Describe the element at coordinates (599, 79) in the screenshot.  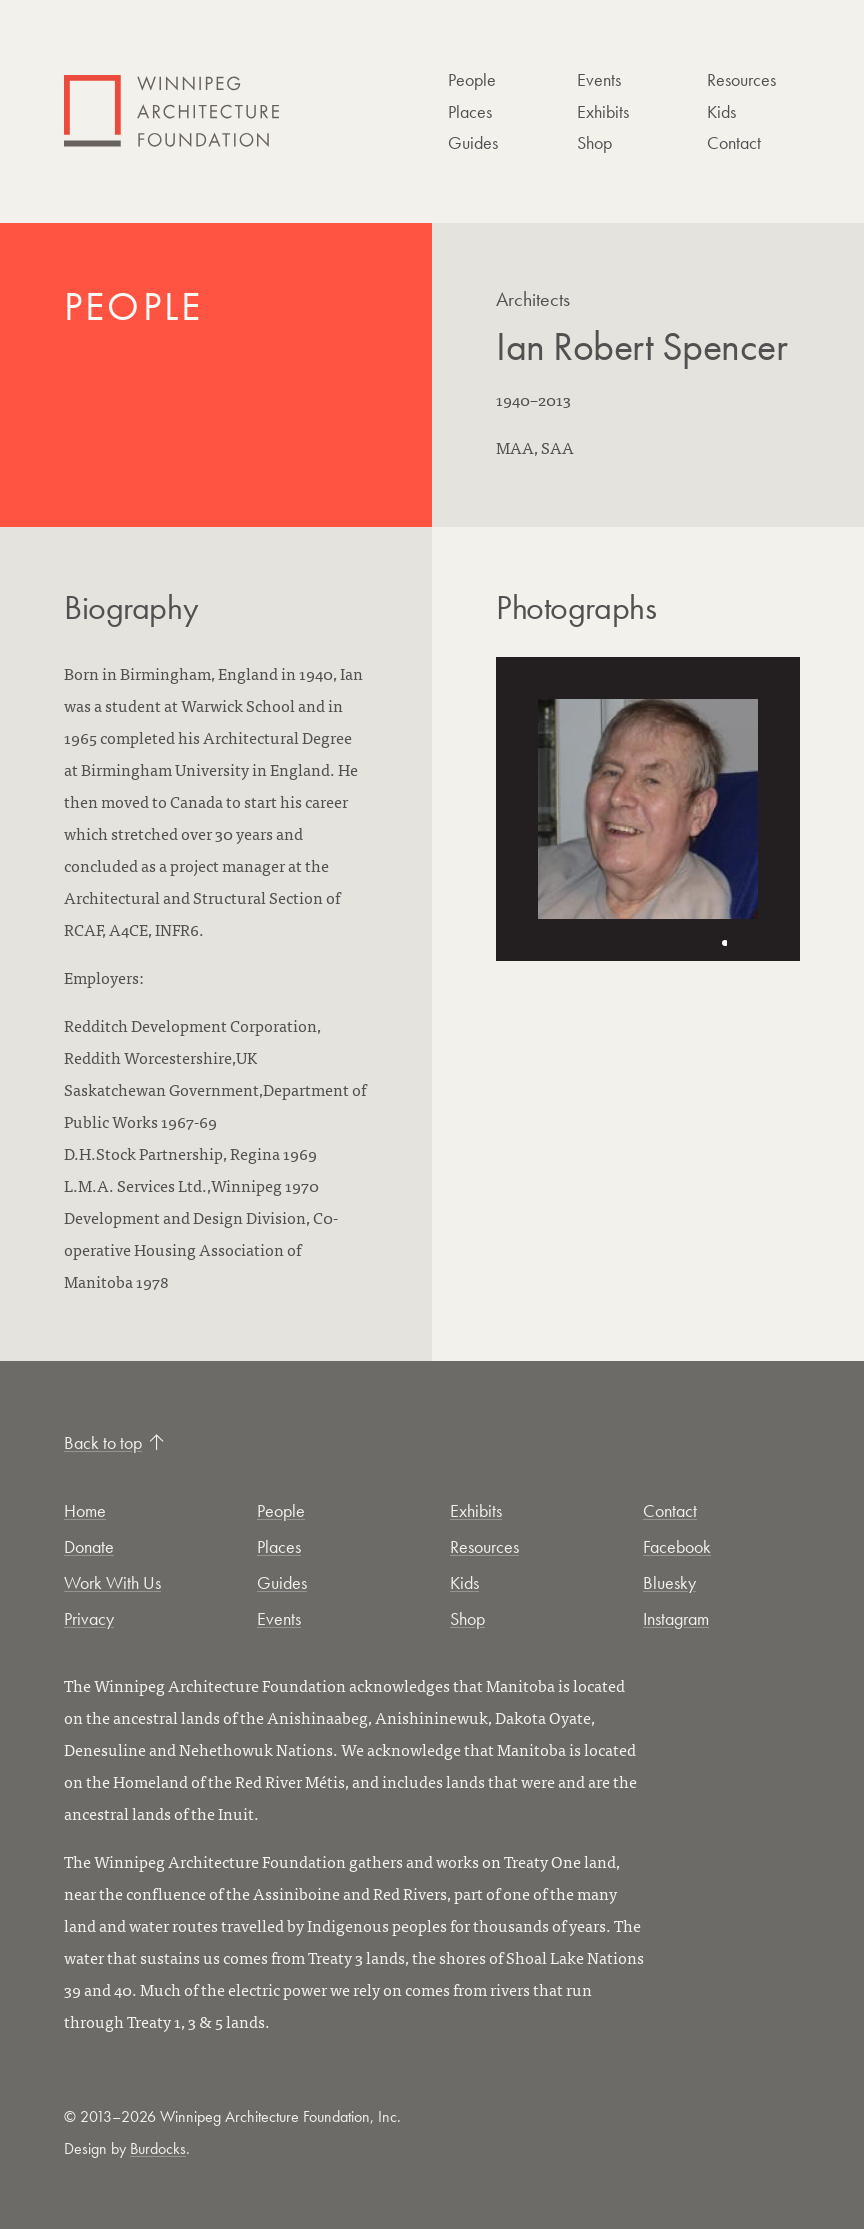
I see `Events` at that location.